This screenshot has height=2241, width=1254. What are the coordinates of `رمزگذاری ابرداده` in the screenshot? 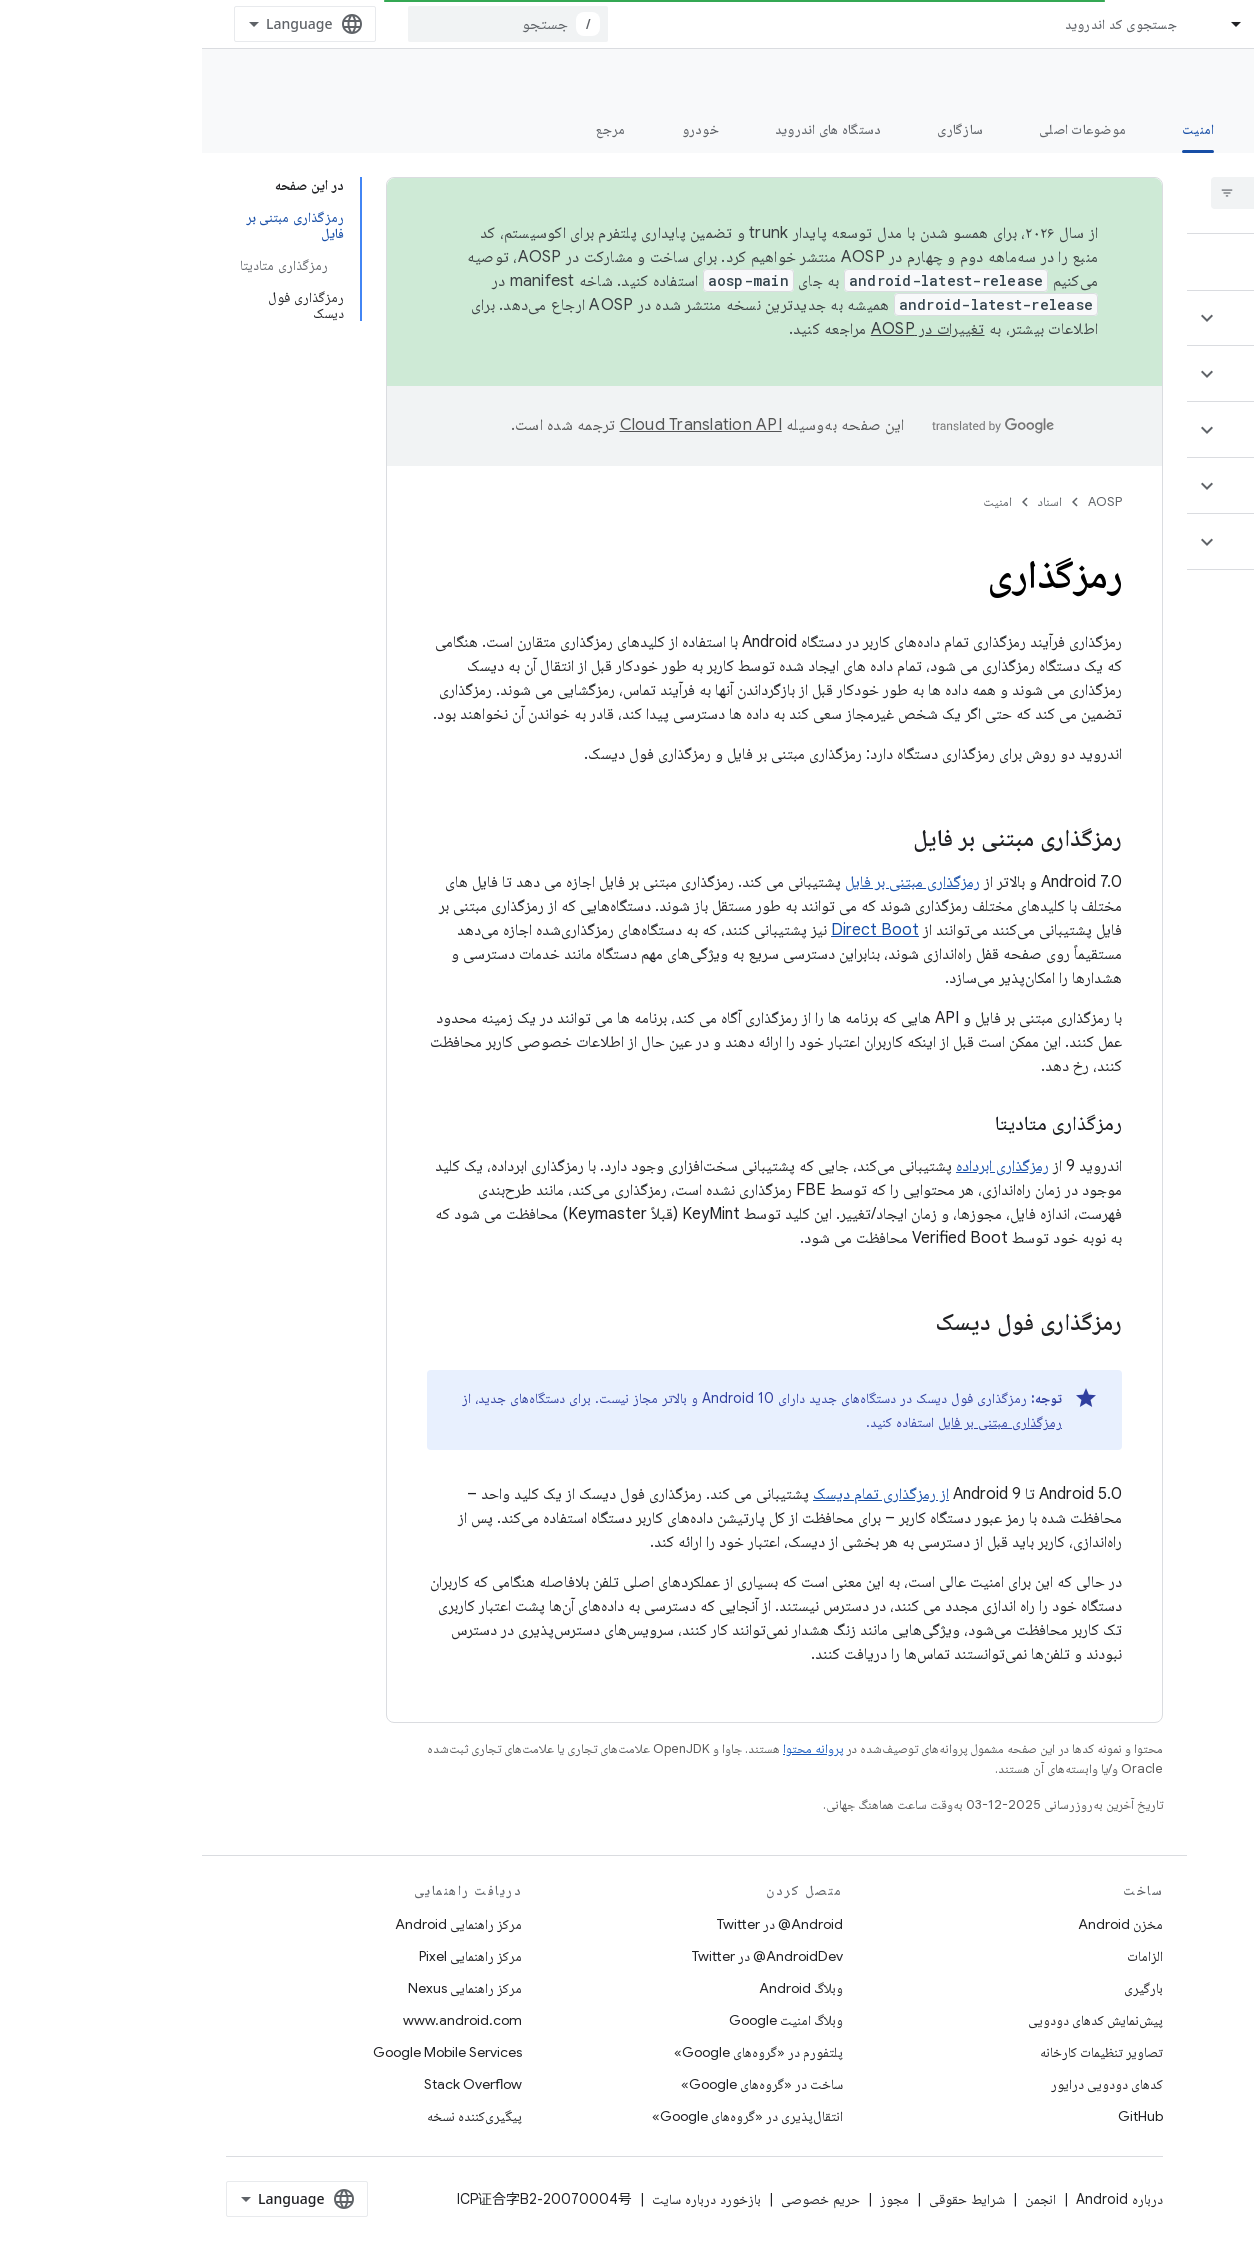 It's located at (800, 1166).